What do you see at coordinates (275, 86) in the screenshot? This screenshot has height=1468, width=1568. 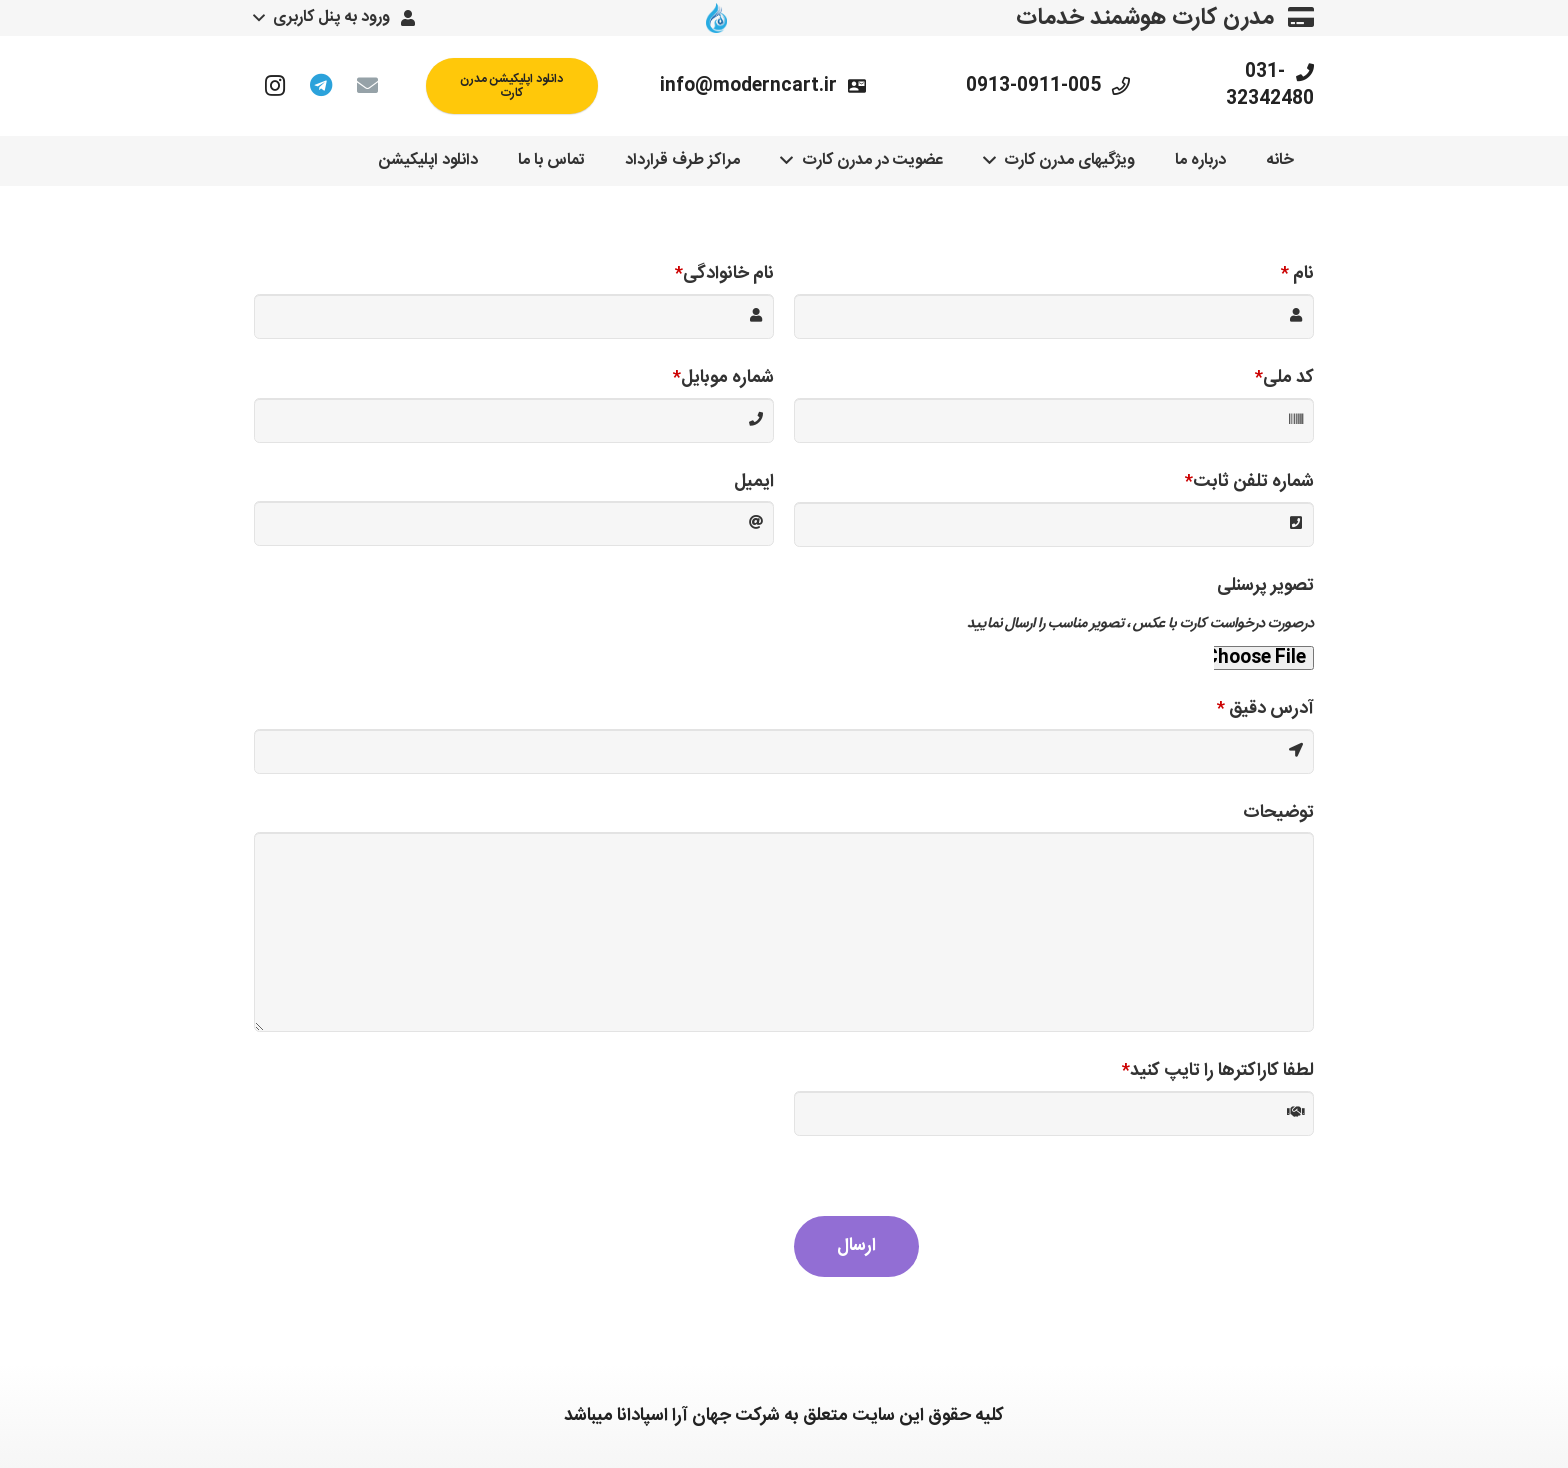 I see `[Instagram]` at bounding box center [275, 86].